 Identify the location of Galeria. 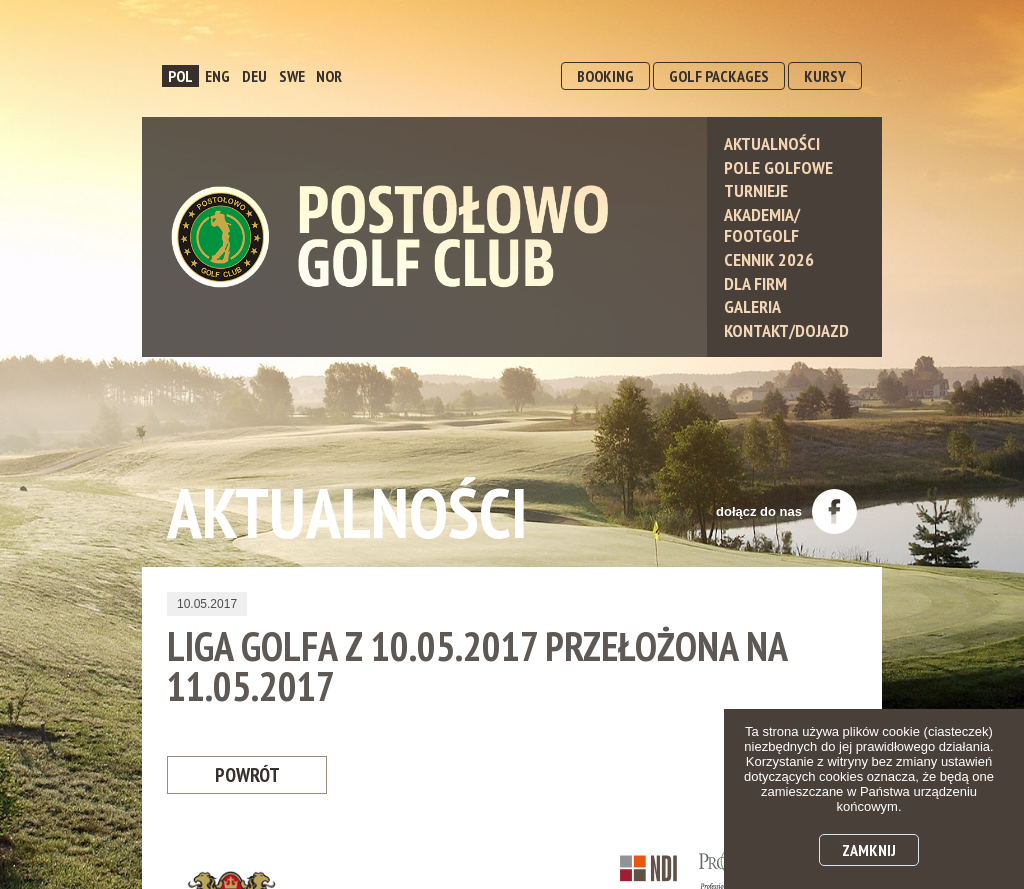
(752, 306).